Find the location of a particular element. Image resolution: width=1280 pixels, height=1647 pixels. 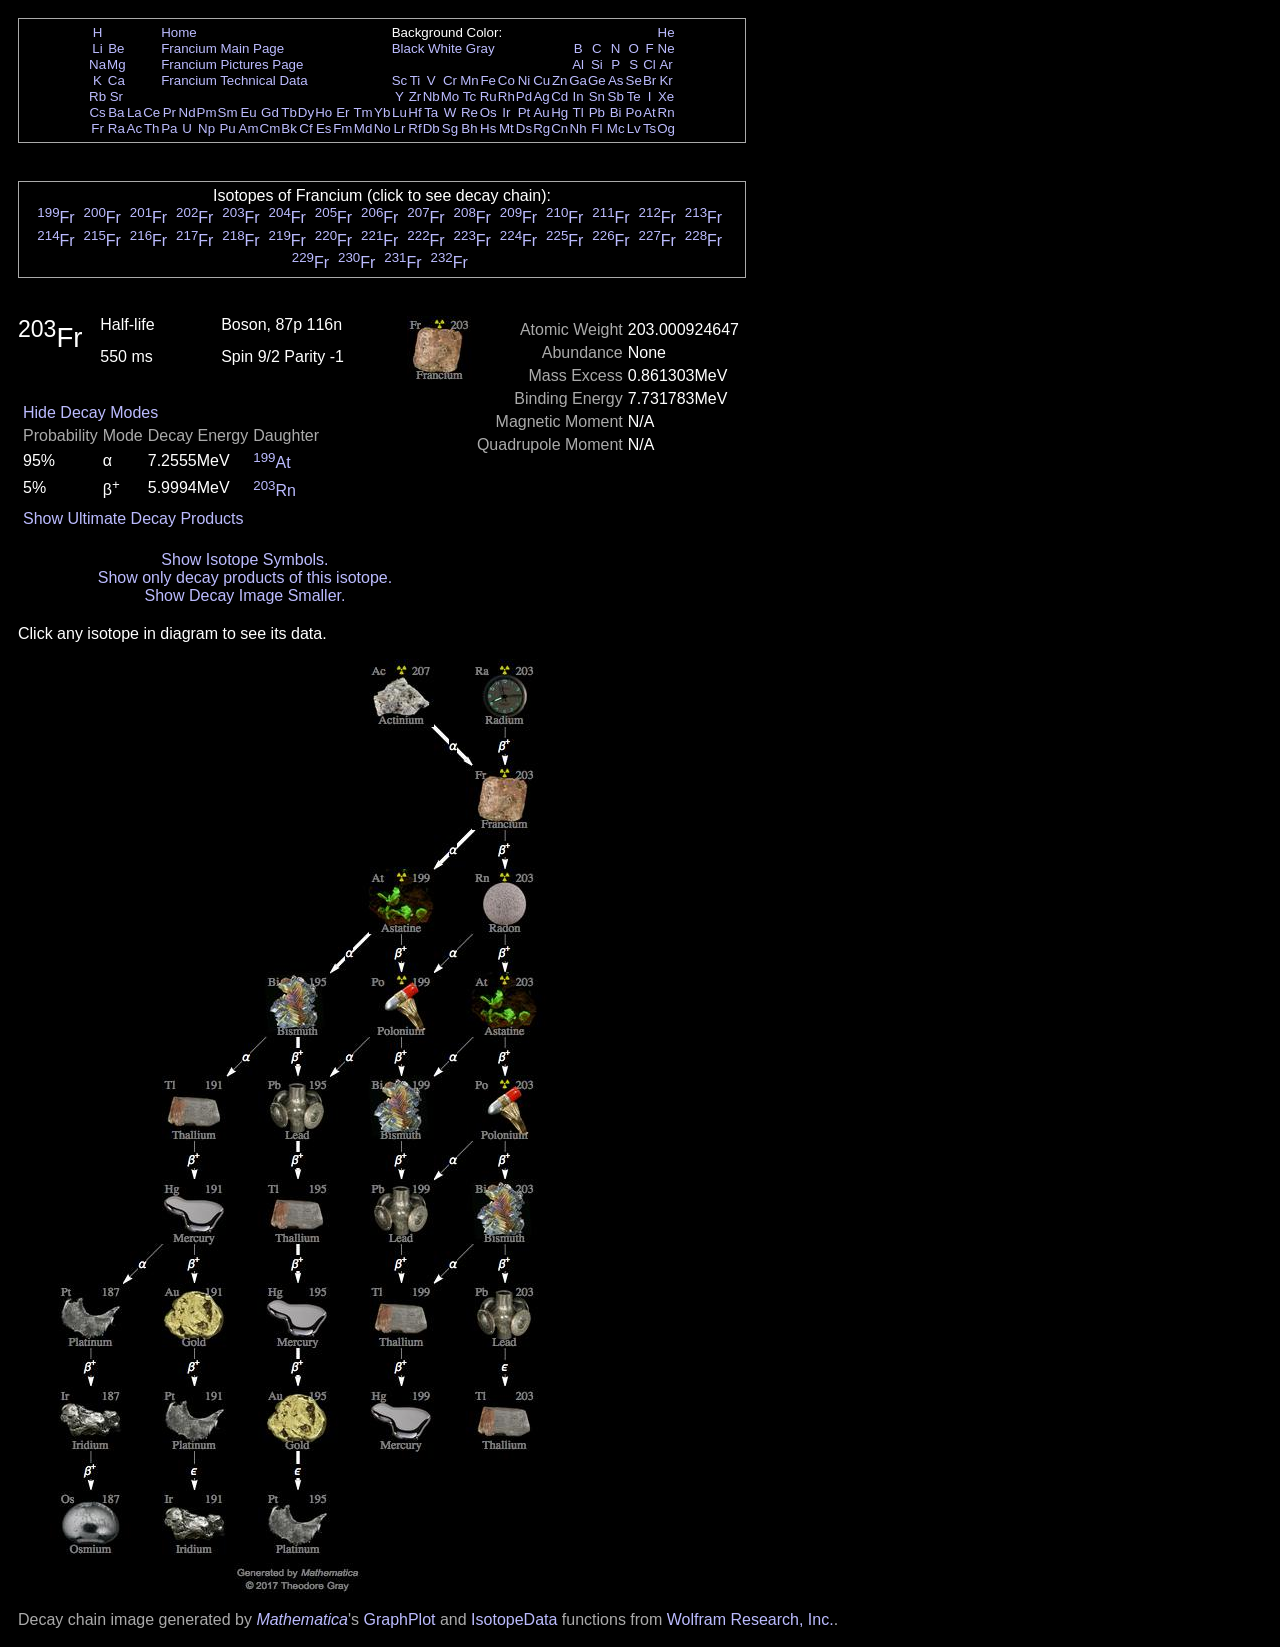

Wolfram Research, Inc. is located at coordinates (750, 1619).